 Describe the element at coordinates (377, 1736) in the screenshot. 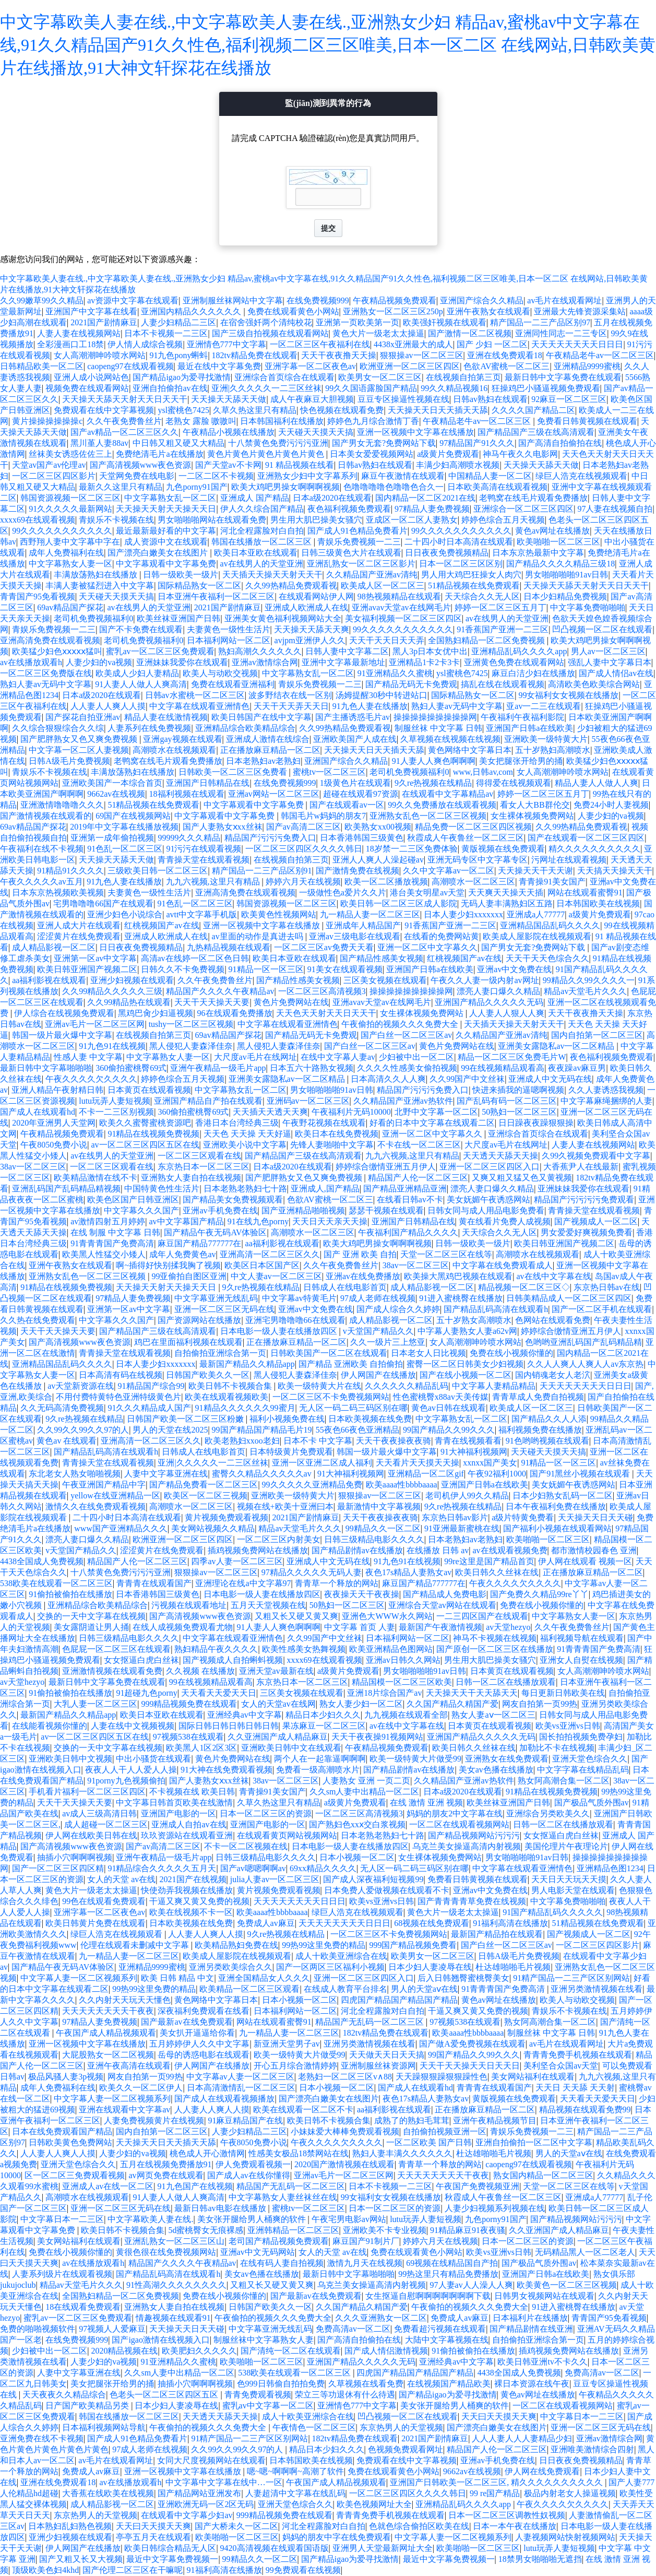

I see `天天干夜夜操91视频网站` at that location.